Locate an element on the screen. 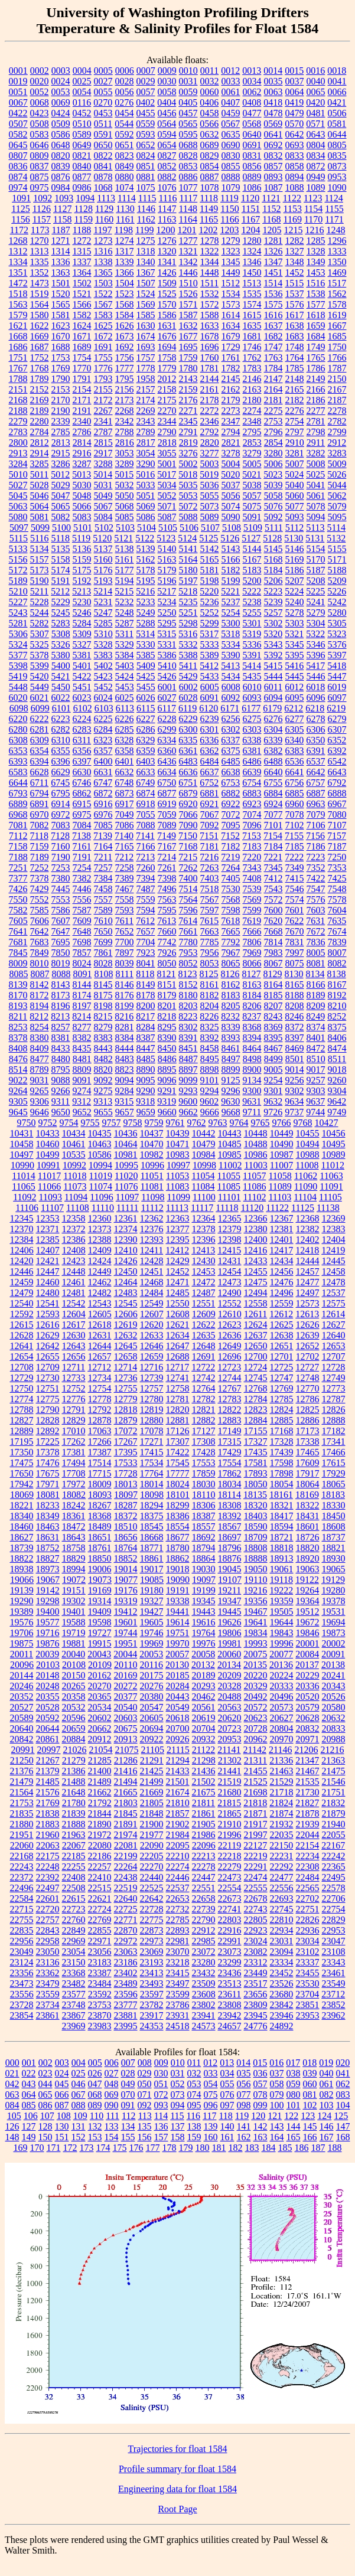 The image size is (355, 2576). 0652 is located at coordinates (145, 145).